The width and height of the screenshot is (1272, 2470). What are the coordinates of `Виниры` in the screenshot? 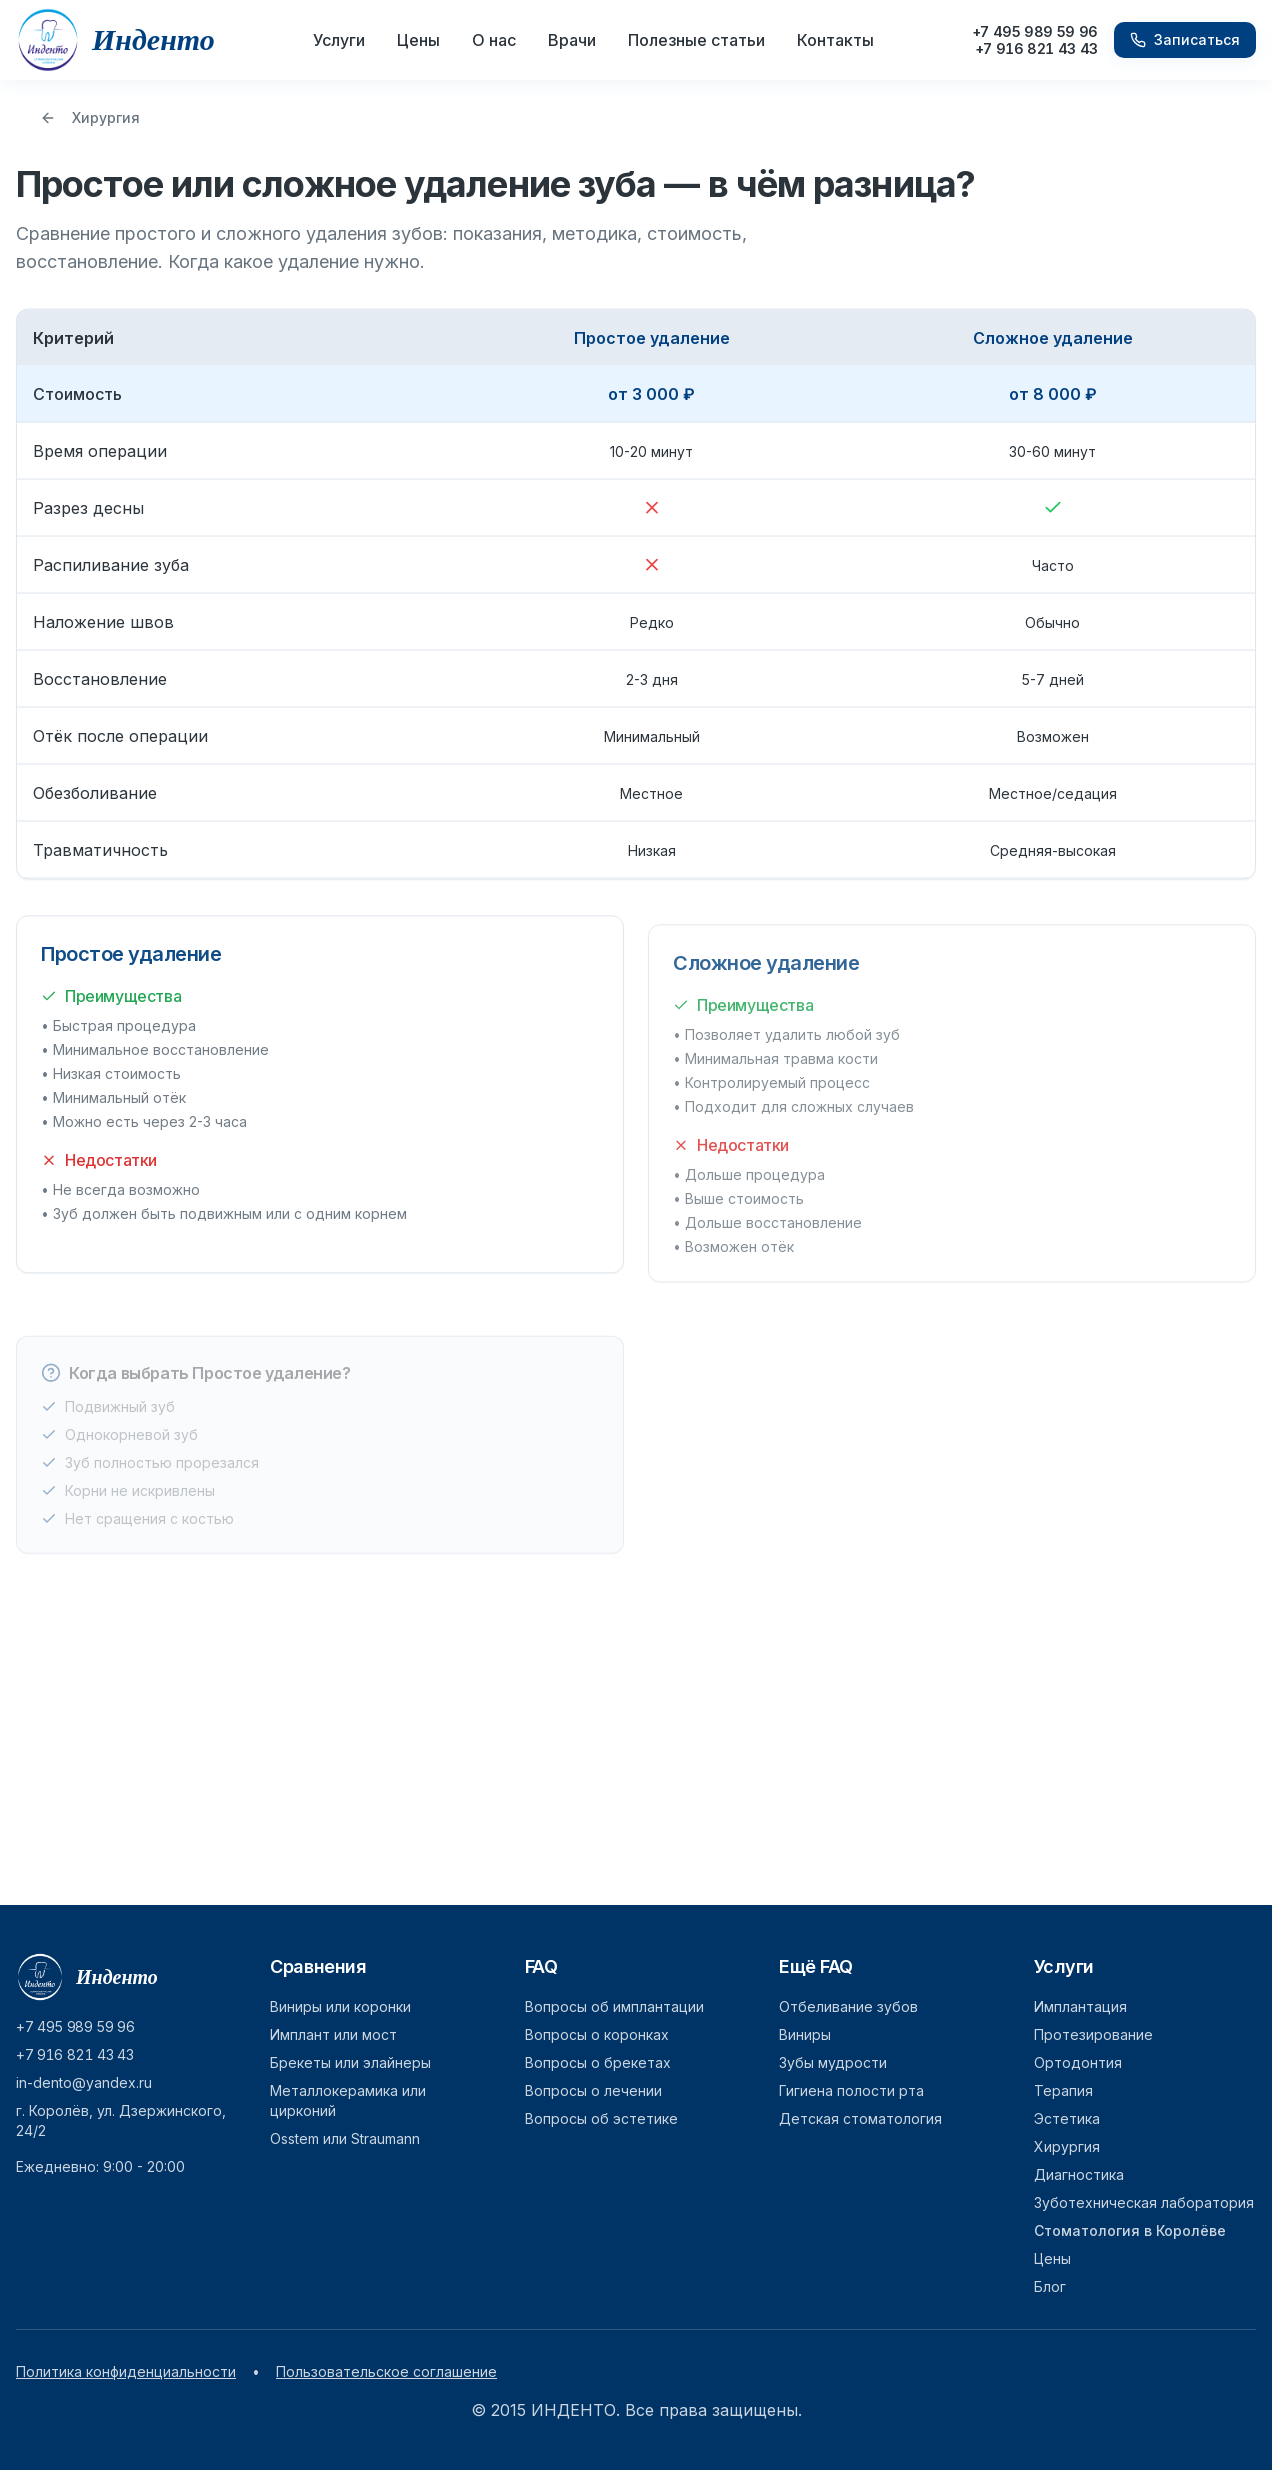 It's located at (805, 2034).